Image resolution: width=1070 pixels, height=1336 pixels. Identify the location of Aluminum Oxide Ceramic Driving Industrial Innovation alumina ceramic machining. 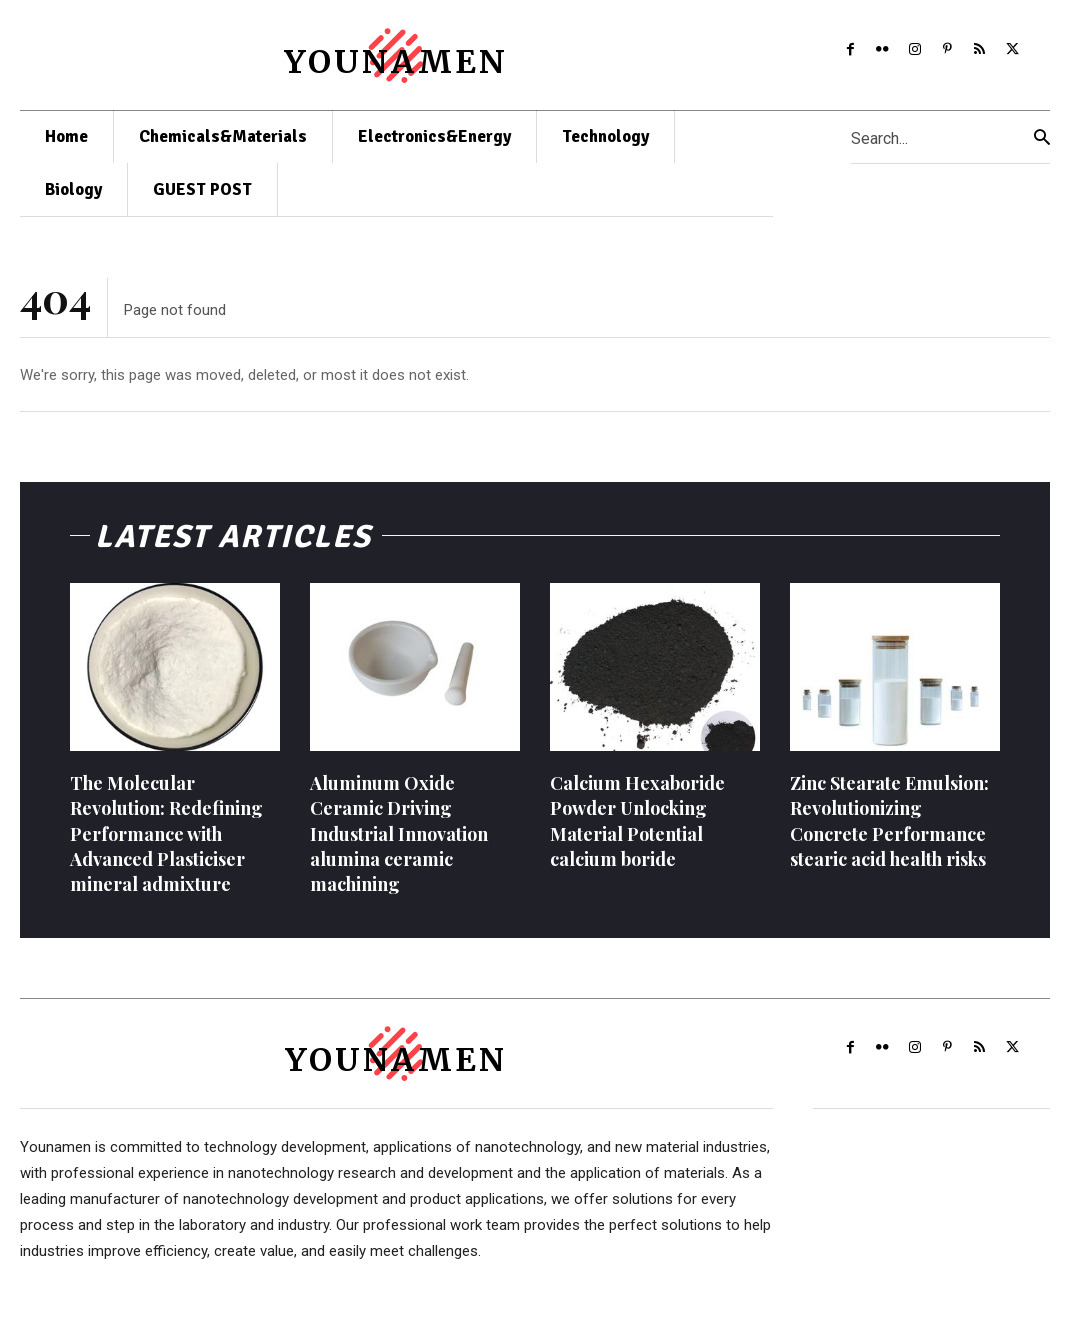
(399, 835).